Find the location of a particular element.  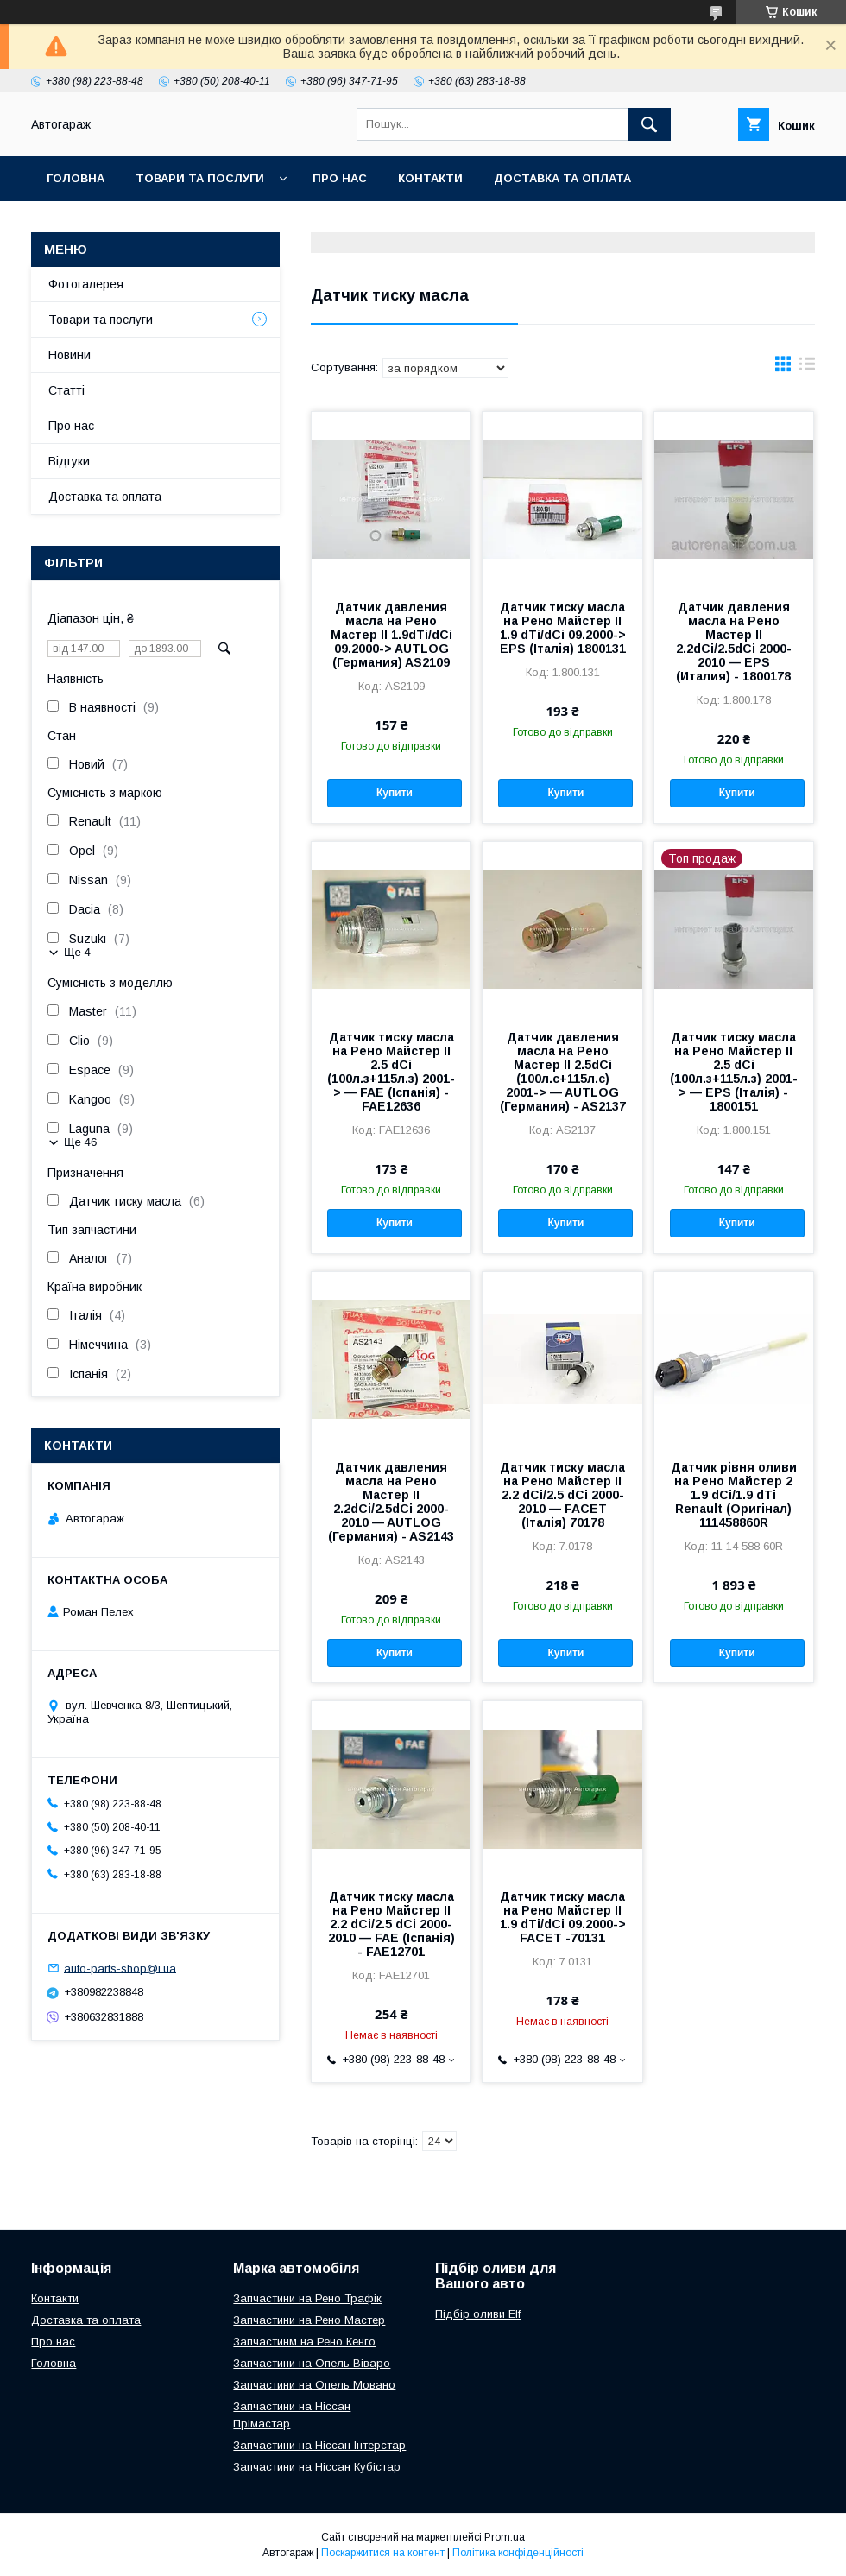

Запчастини на Опель Віваро is located at coordinates (311, 2363).